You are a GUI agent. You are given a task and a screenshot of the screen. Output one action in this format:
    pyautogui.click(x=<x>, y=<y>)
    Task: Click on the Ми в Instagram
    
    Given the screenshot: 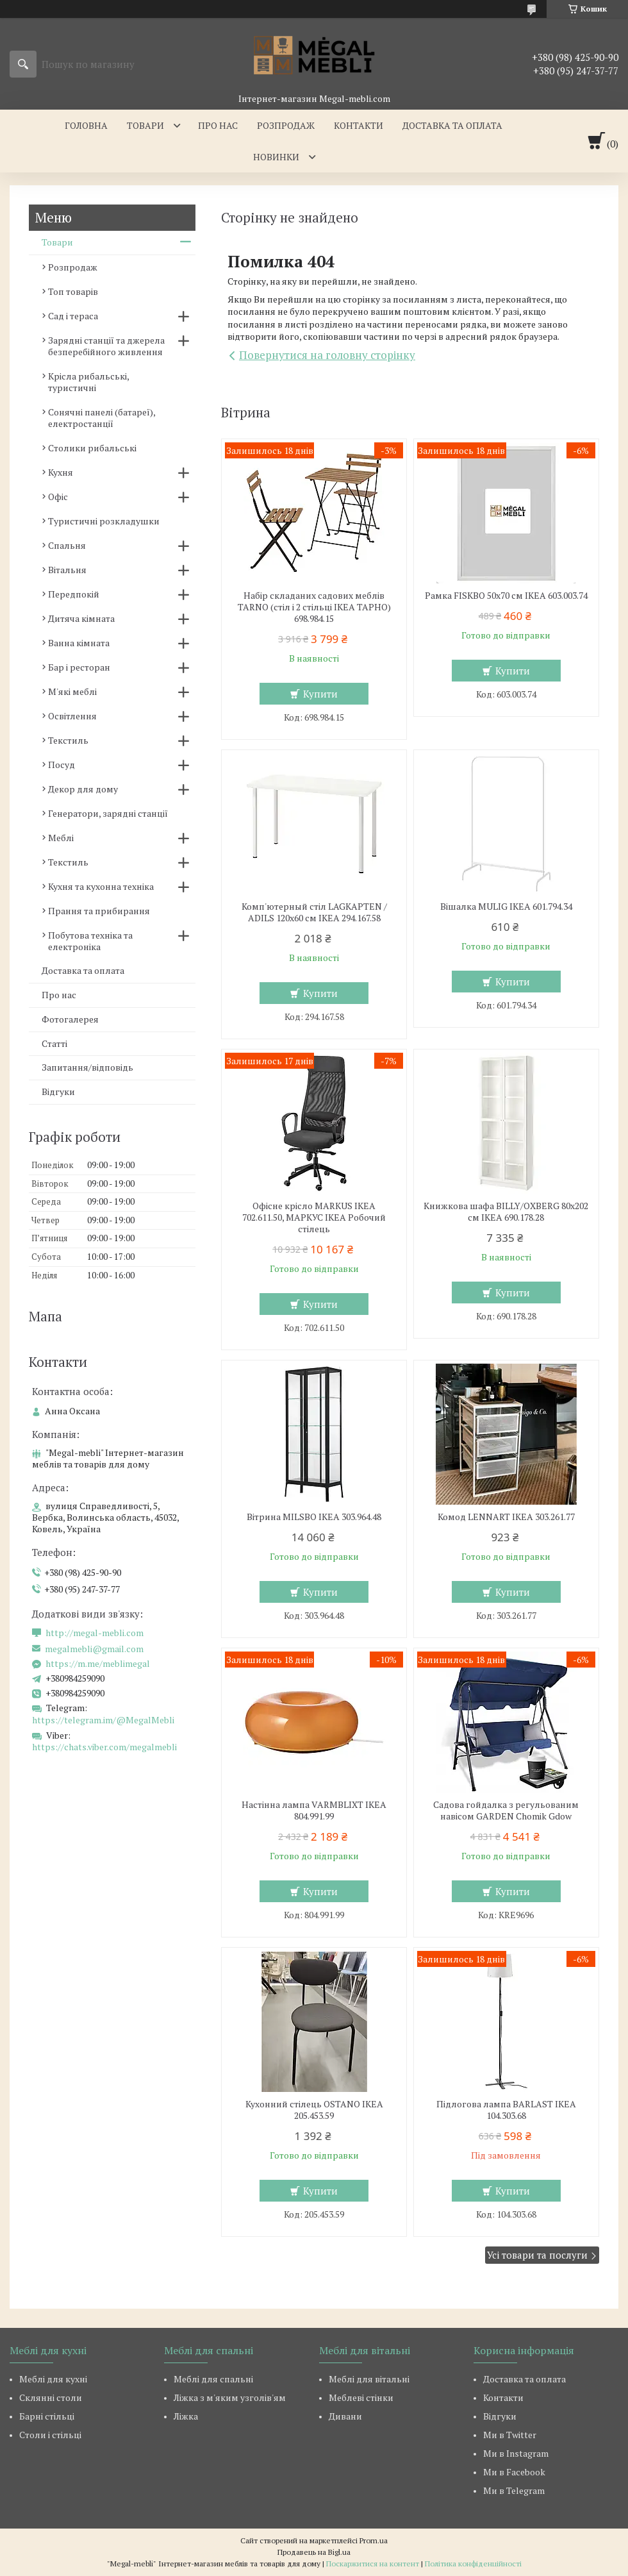 What is the action you would take?
    pyautogui.click(x=516, y=2453)
    